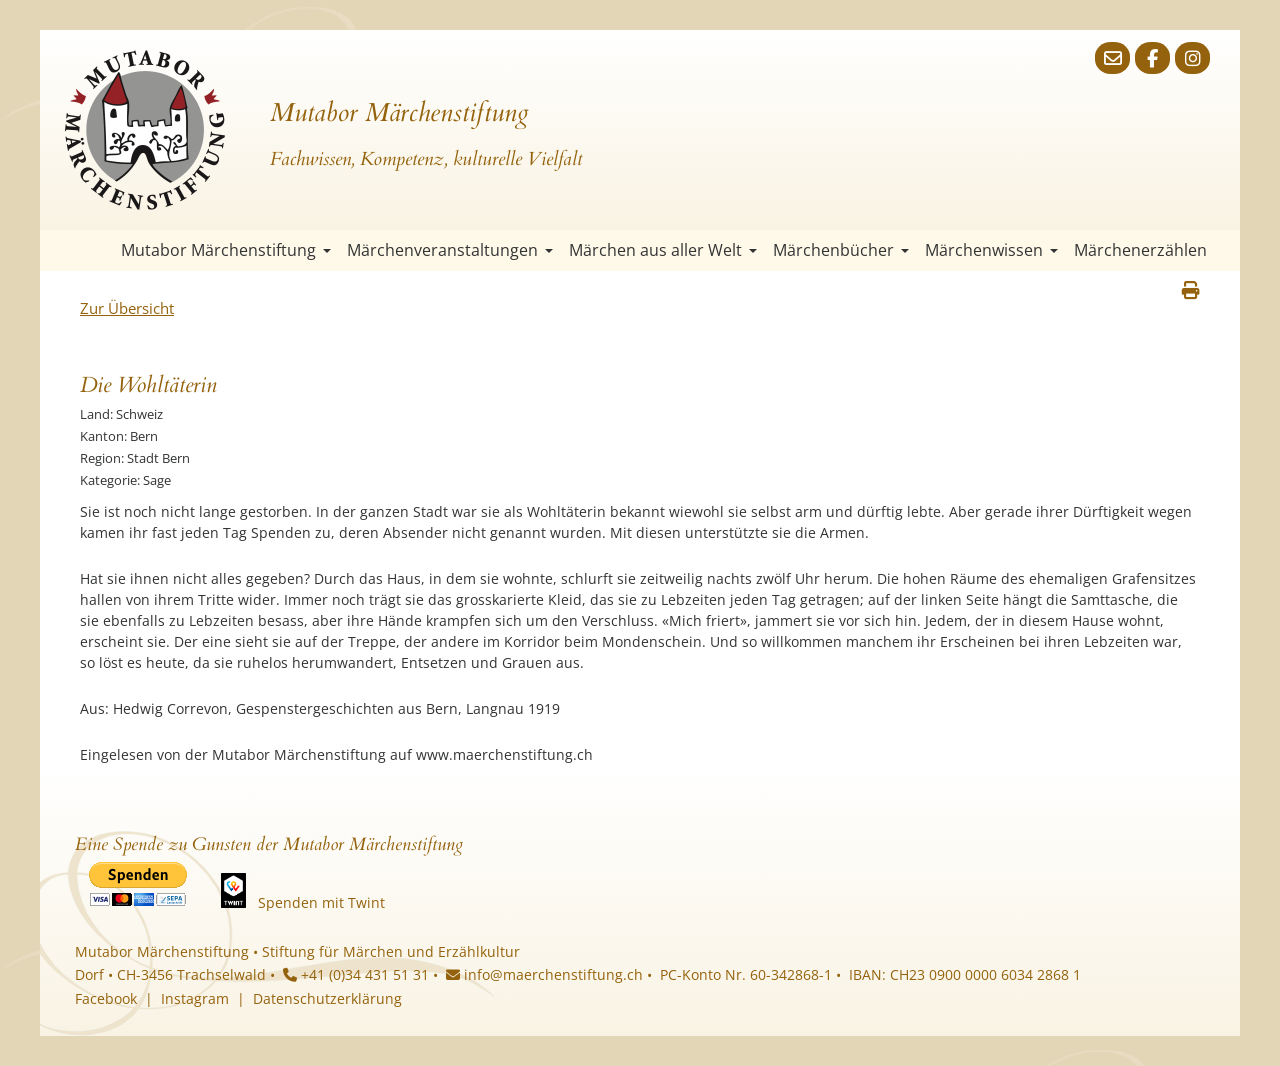 This screenshot has width=1280, height=1066. Describe the element at coordinates (226, 250) in the screenshot. I see `Mutabor Märchenstiftung` at that location.